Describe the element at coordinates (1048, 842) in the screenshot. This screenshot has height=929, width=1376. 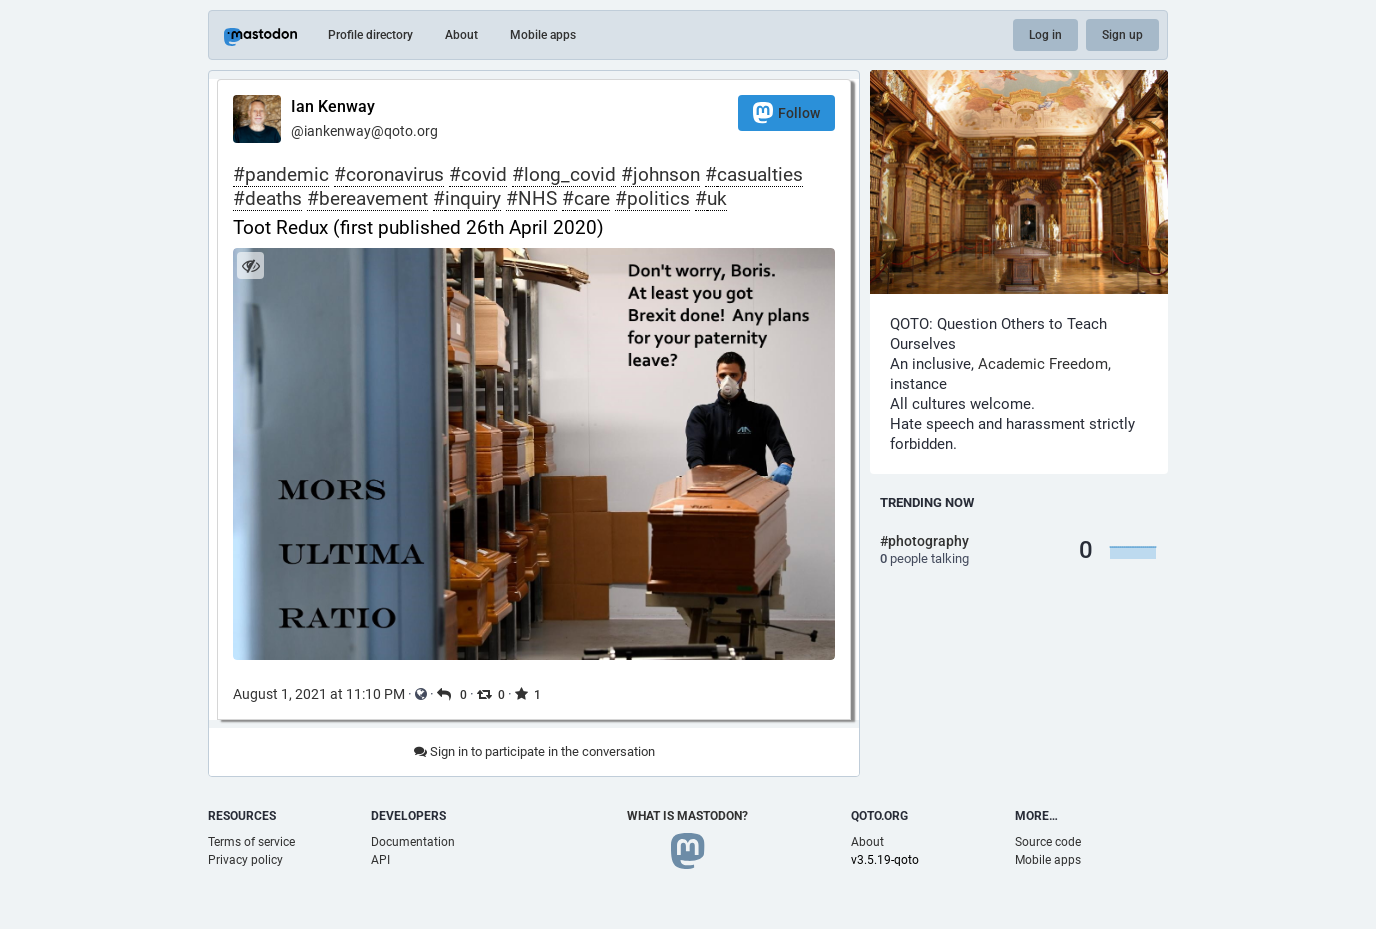
I see `Source code` at that location.